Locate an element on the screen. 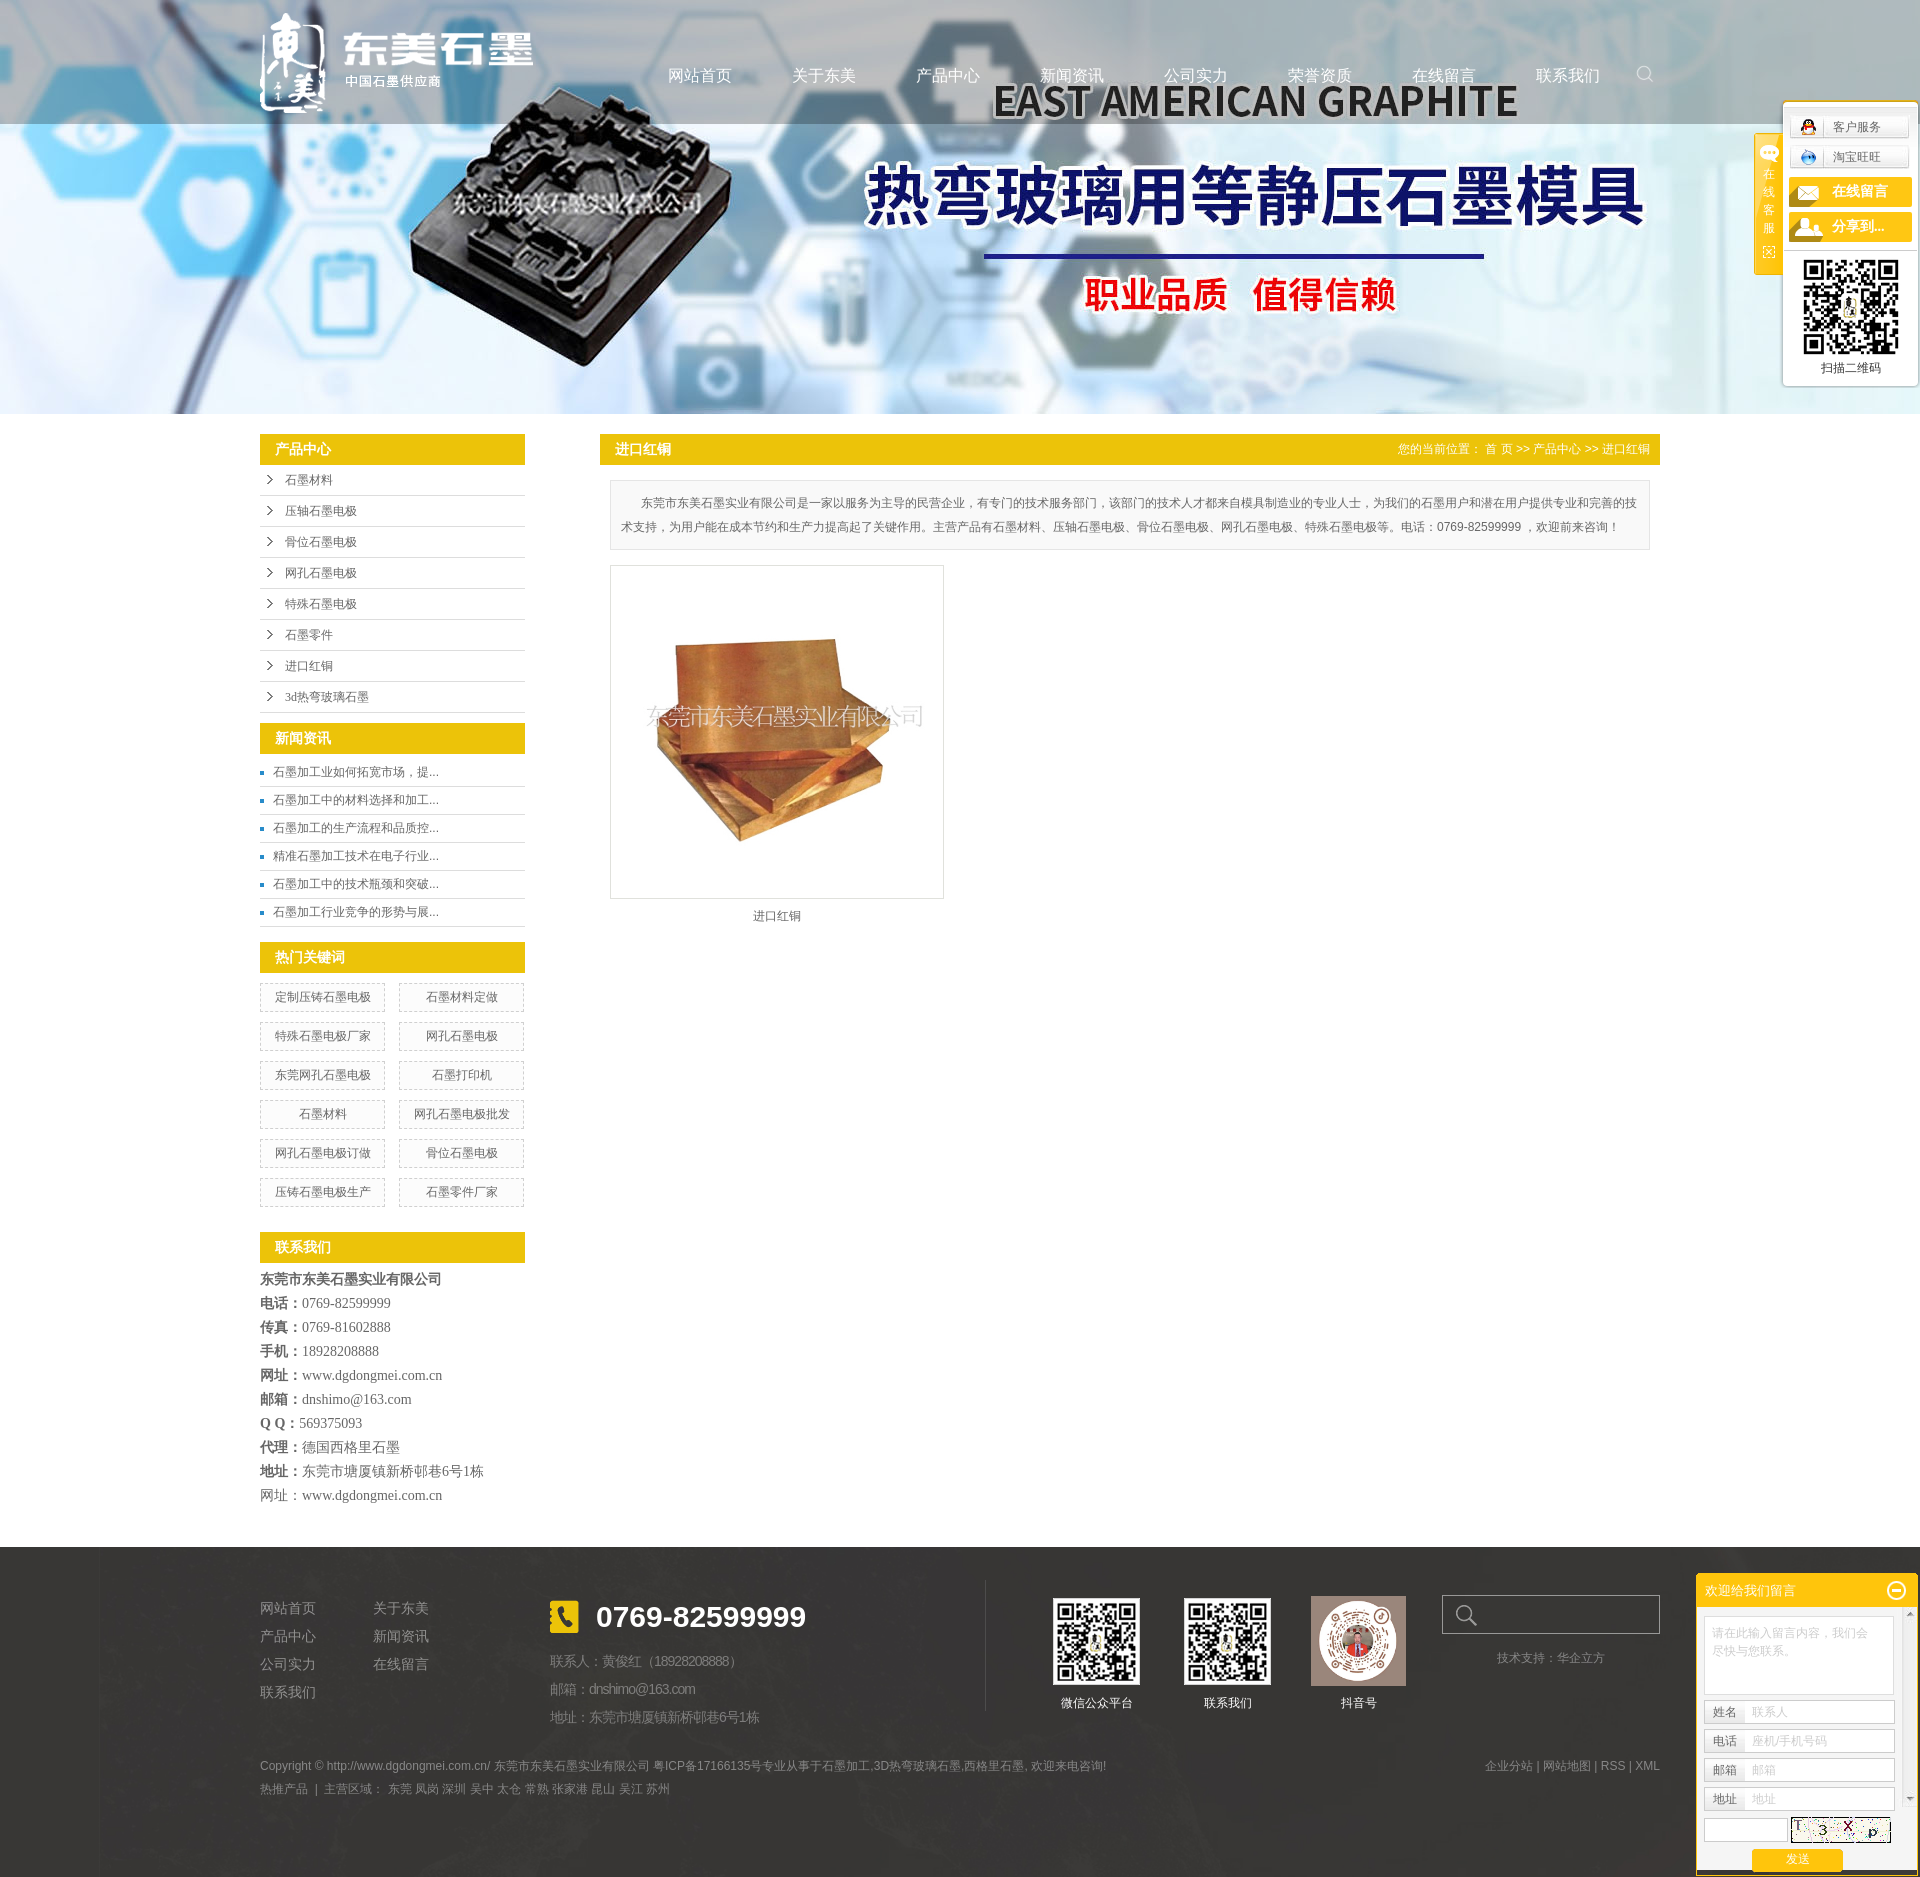 This screenshot has height=1877, width=1920. 网站首页 is located at coordinates (700, 75).